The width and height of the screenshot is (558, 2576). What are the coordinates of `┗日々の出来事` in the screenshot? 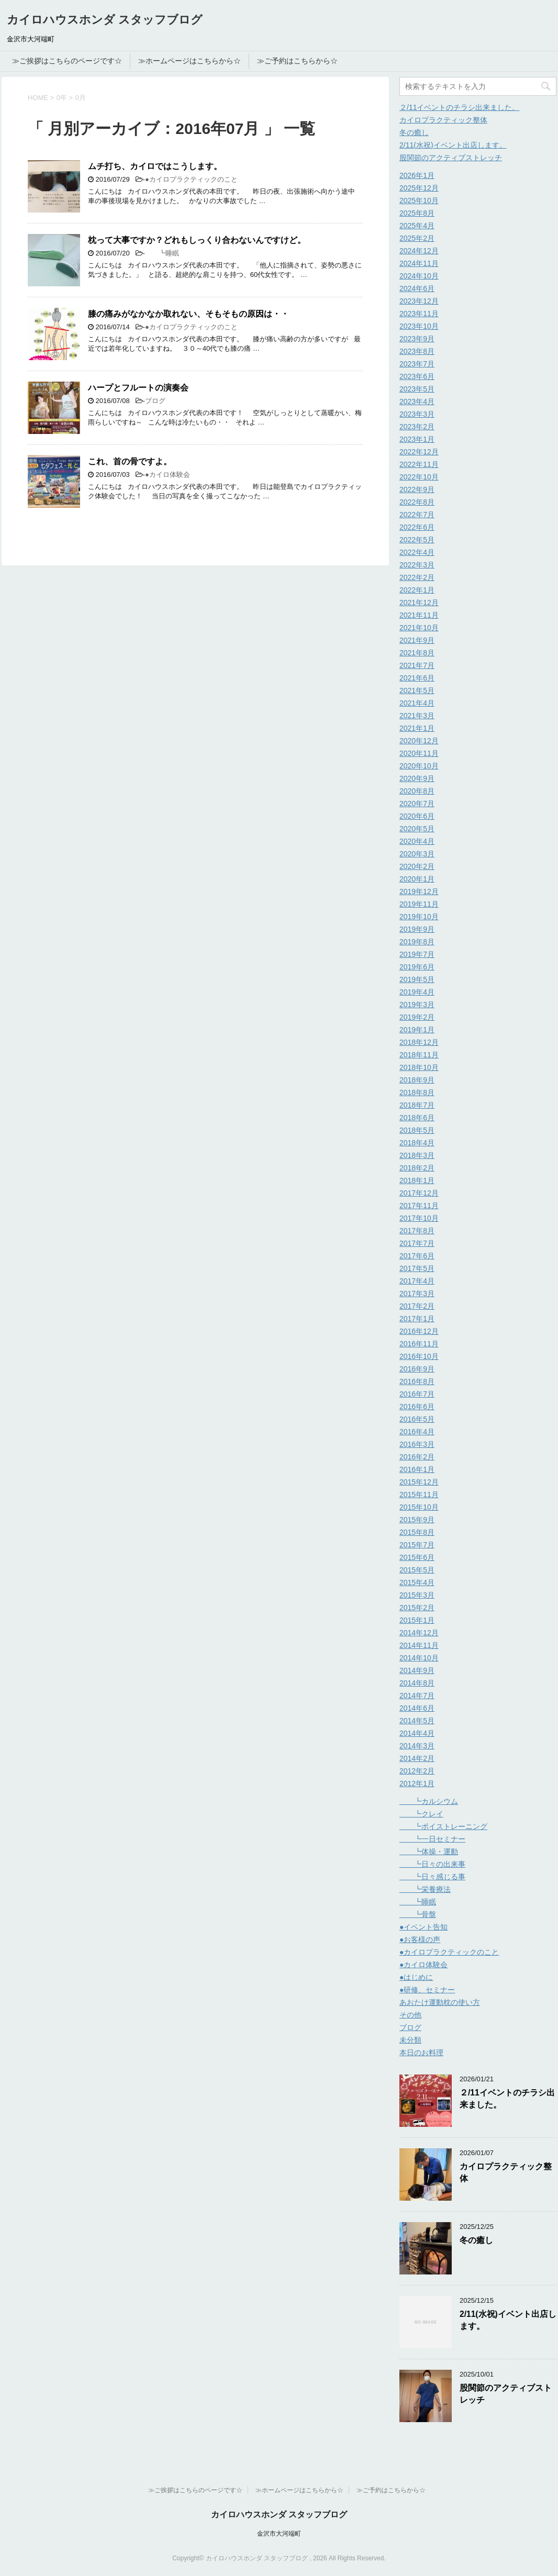 It's located at (432, 1864).